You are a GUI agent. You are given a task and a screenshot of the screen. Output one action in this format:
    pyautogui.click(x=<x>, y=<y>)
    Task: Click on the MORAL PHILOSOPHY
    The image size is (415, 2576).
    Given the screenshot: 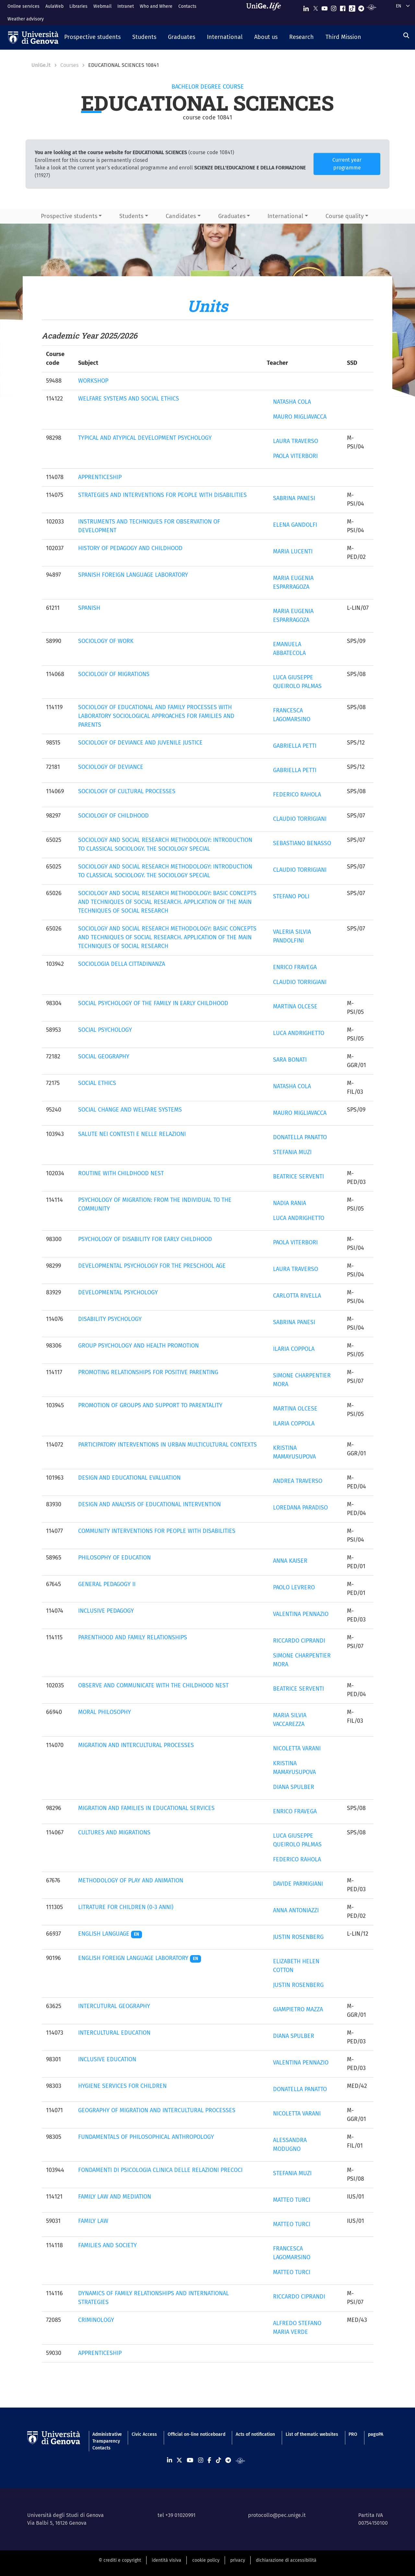 What is the action you would take?
    pyautogui.click(x=104, y=1712)
    